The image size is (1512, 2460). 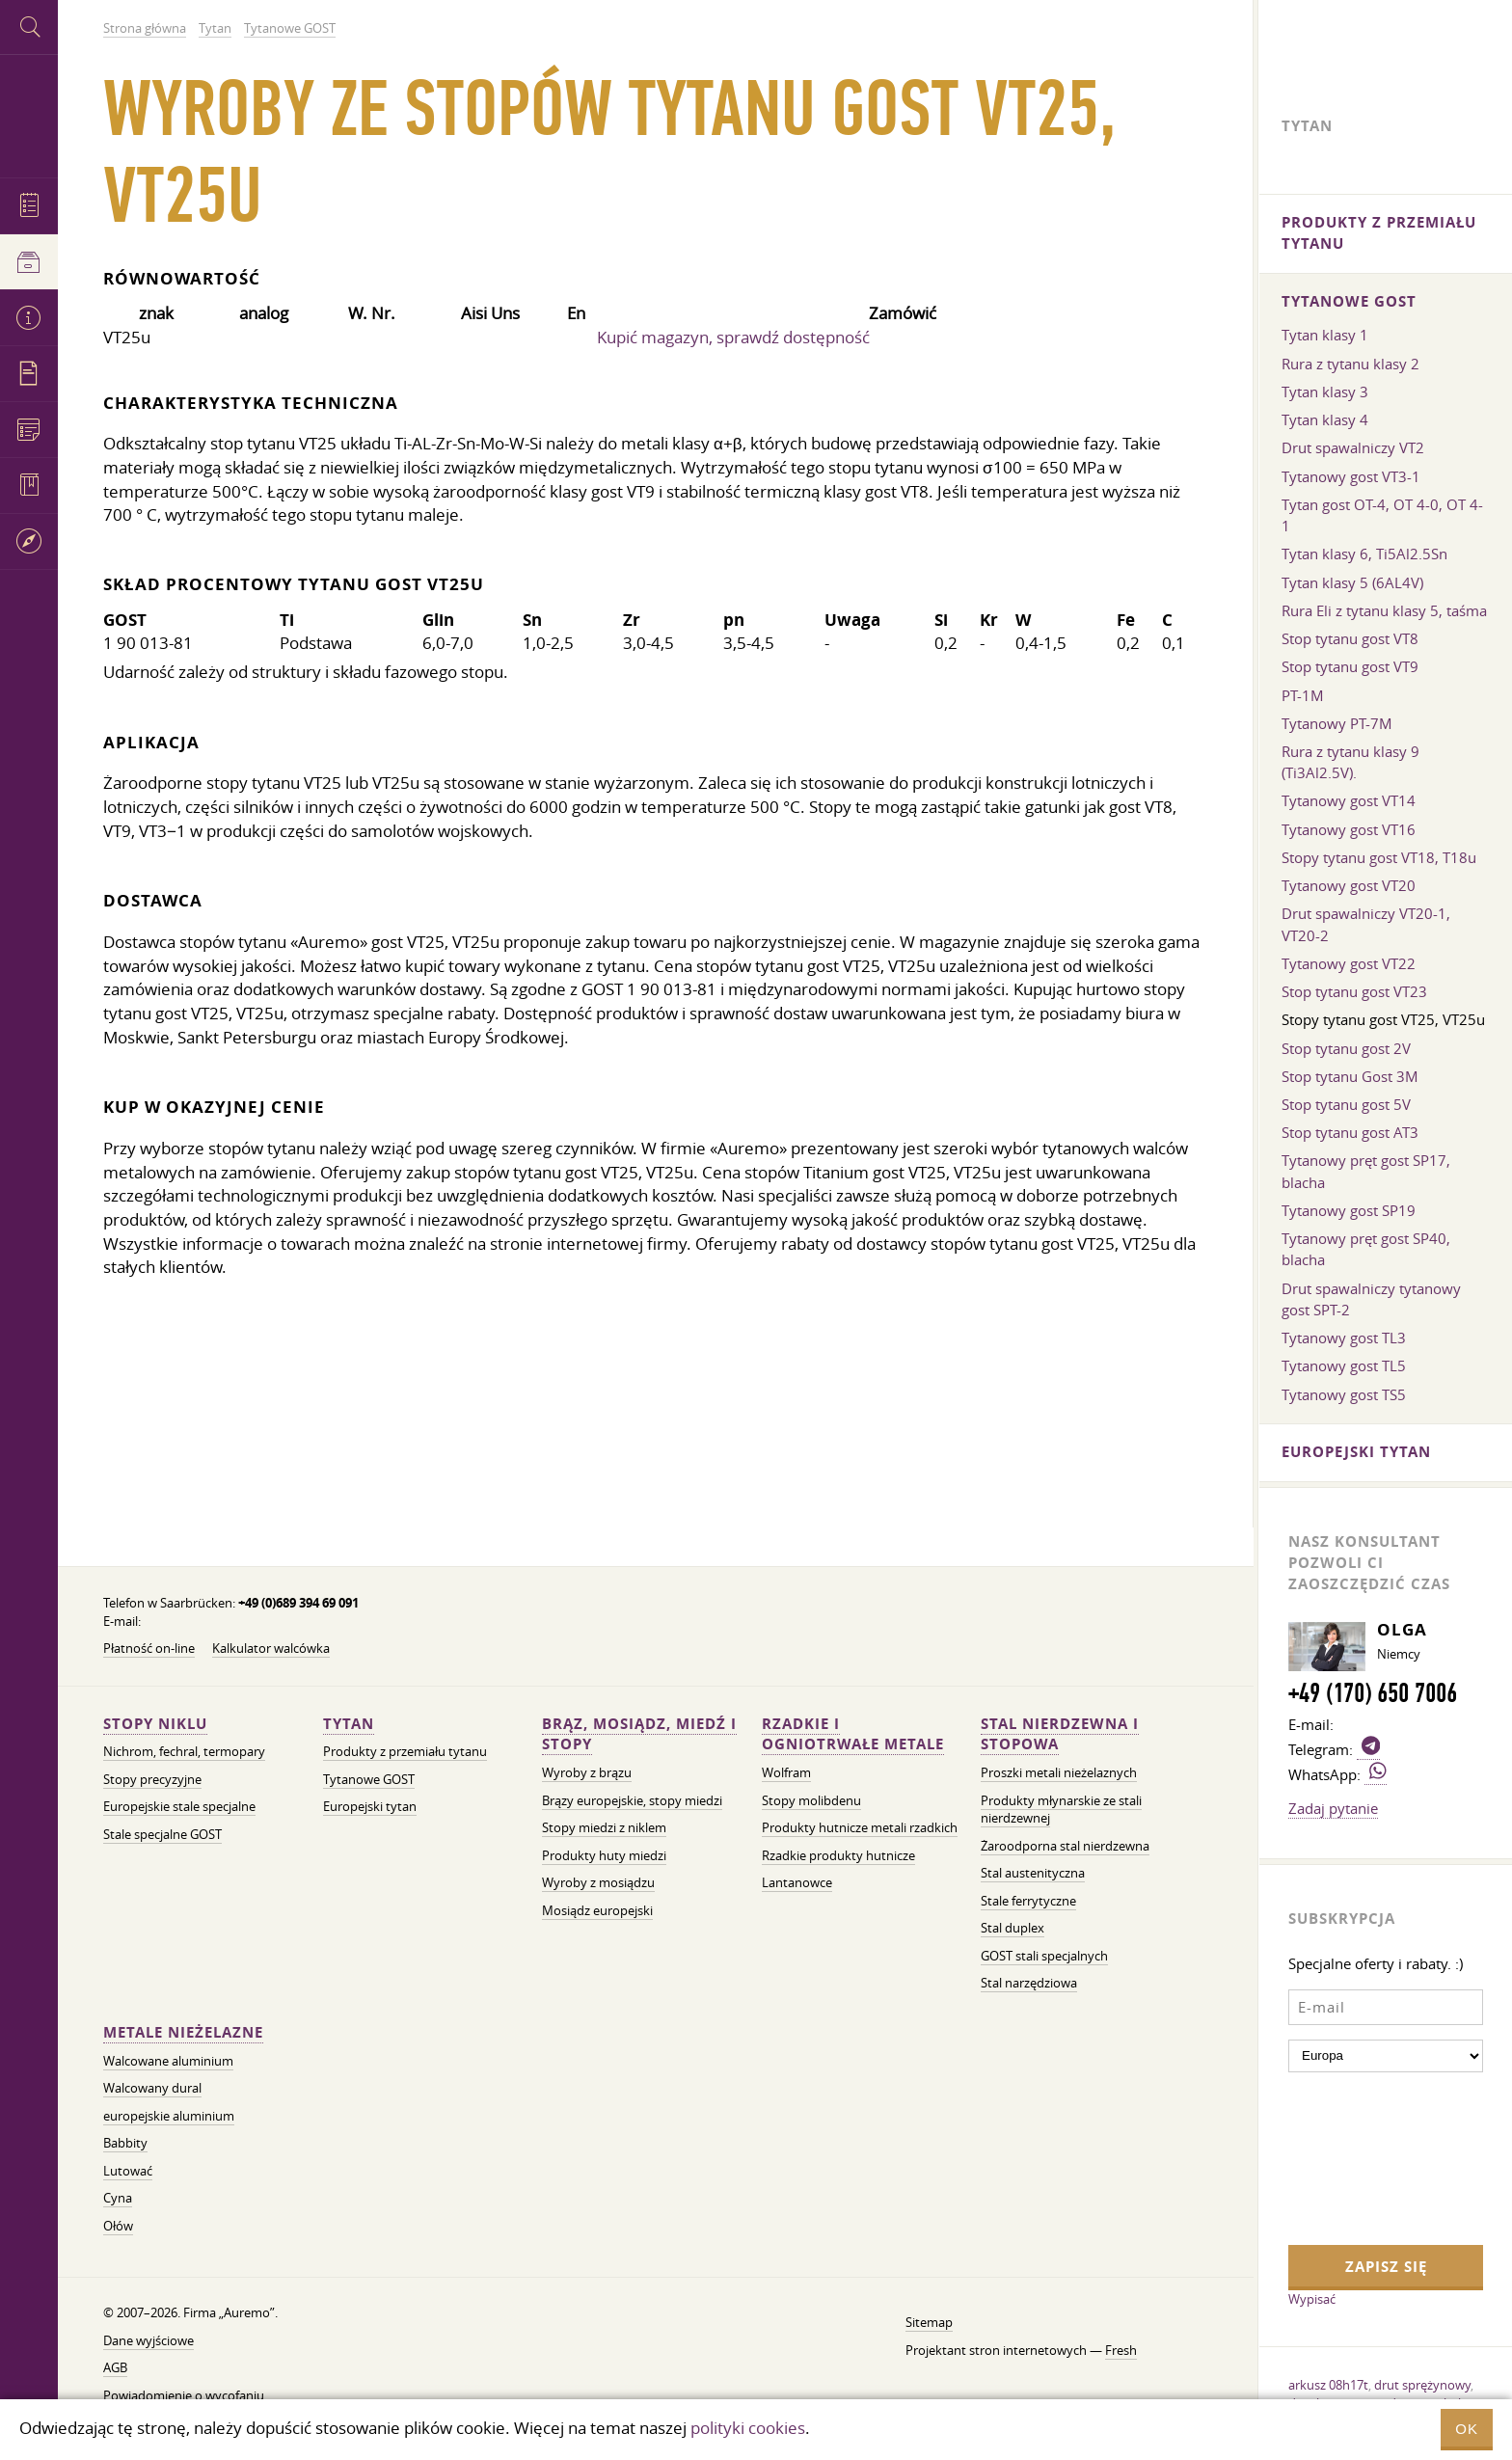 I want to click on Tytanowy PT-7M, so click(x=1337, y=723).